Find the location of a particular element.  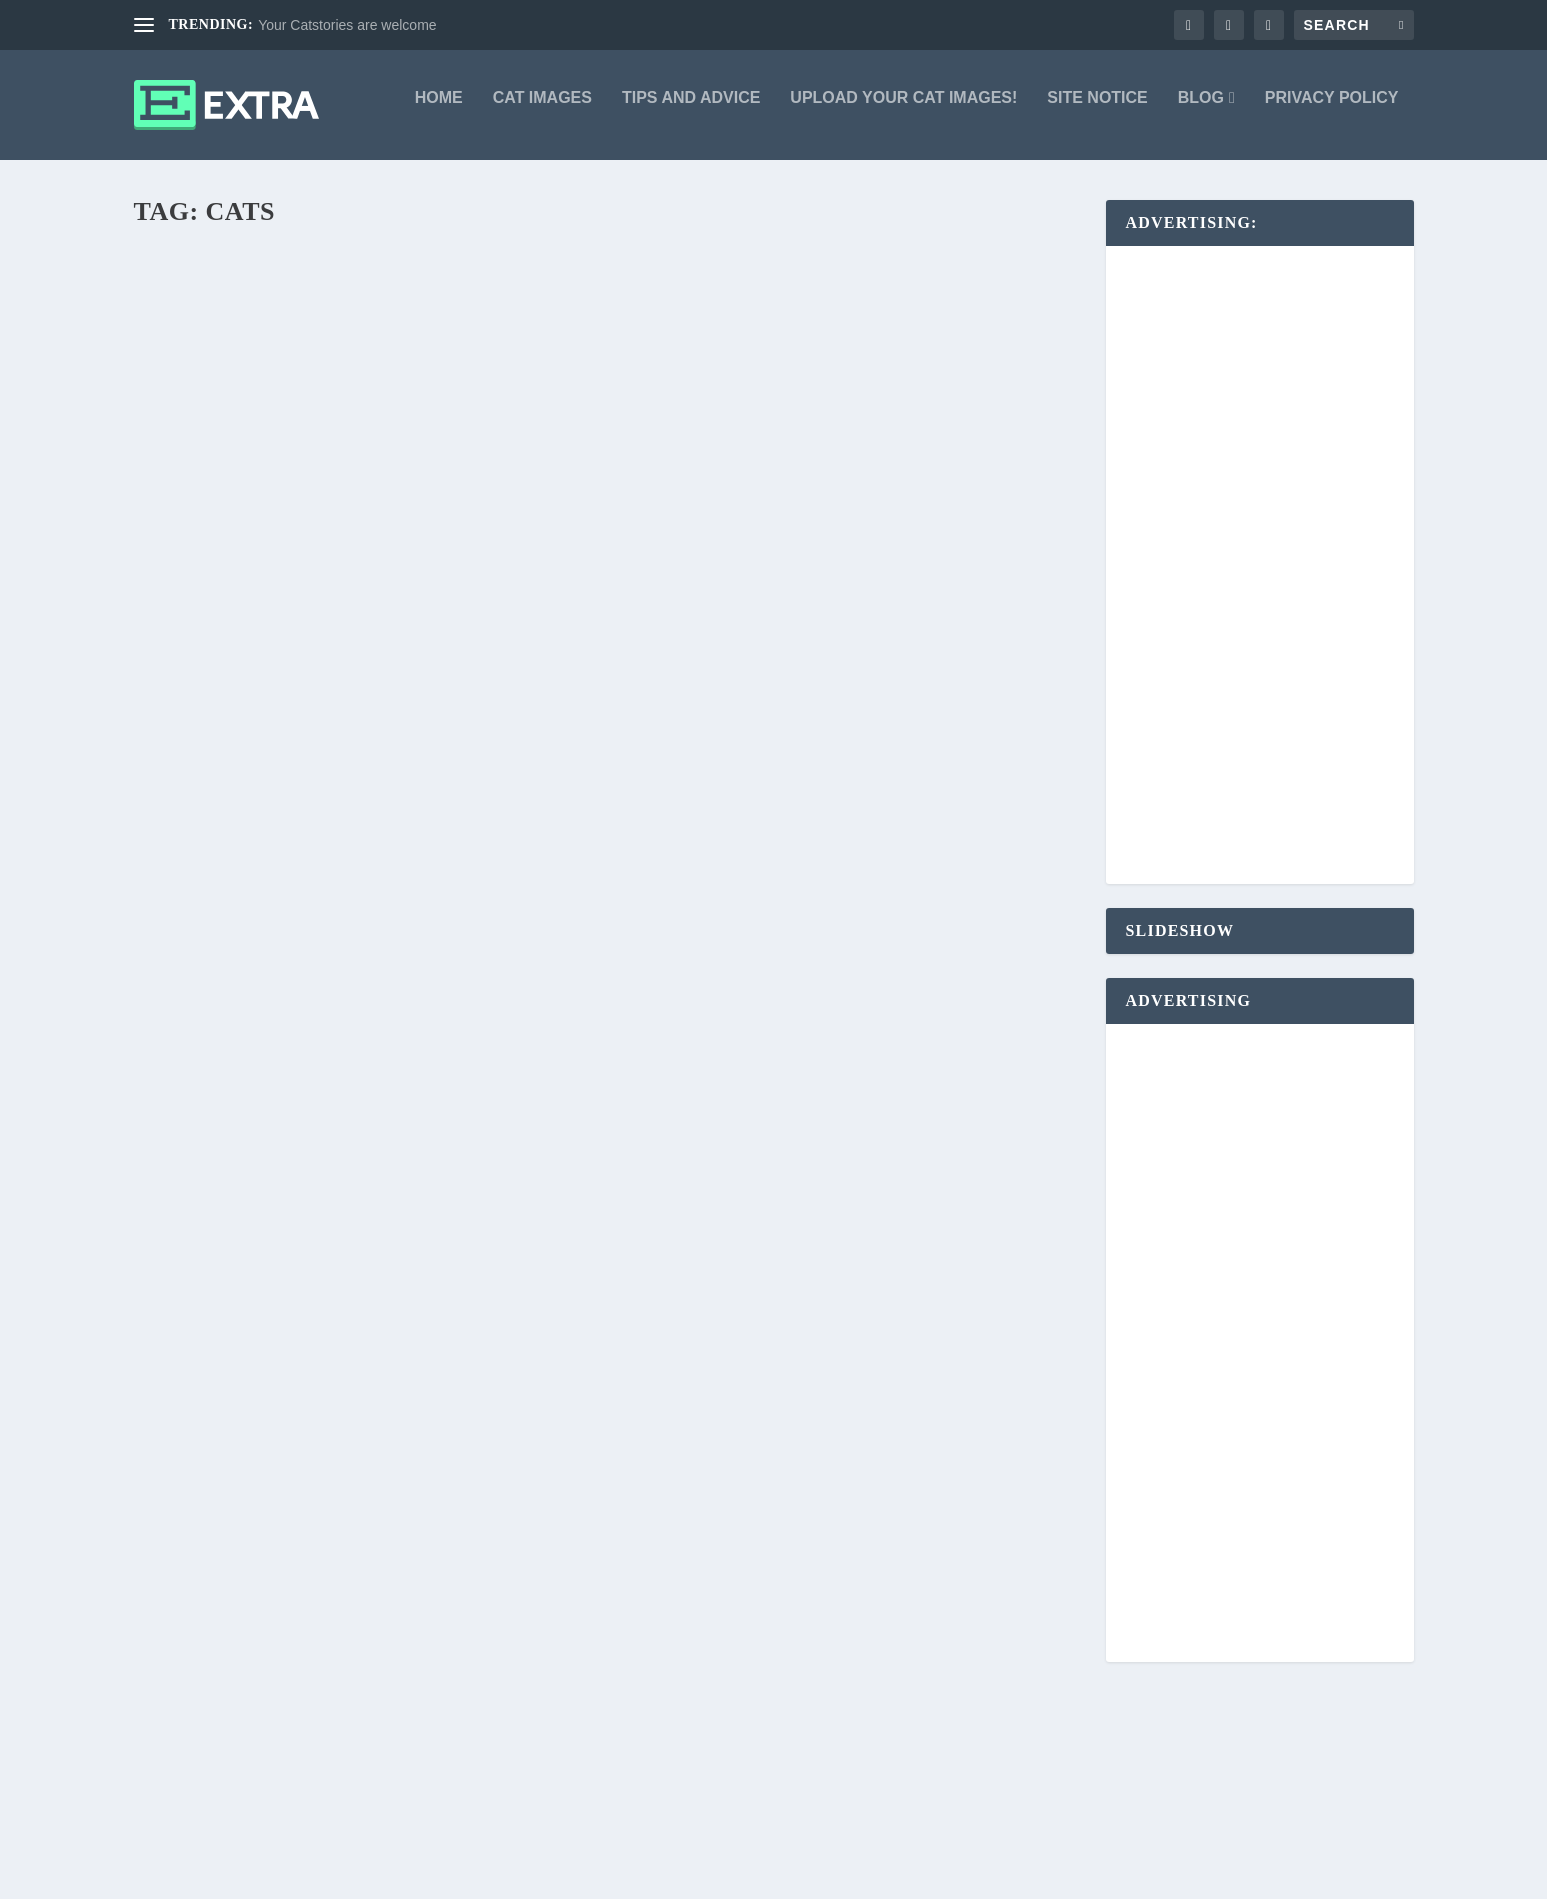

Sausage sausage, come to me! is located at coordinates (784, 1020).